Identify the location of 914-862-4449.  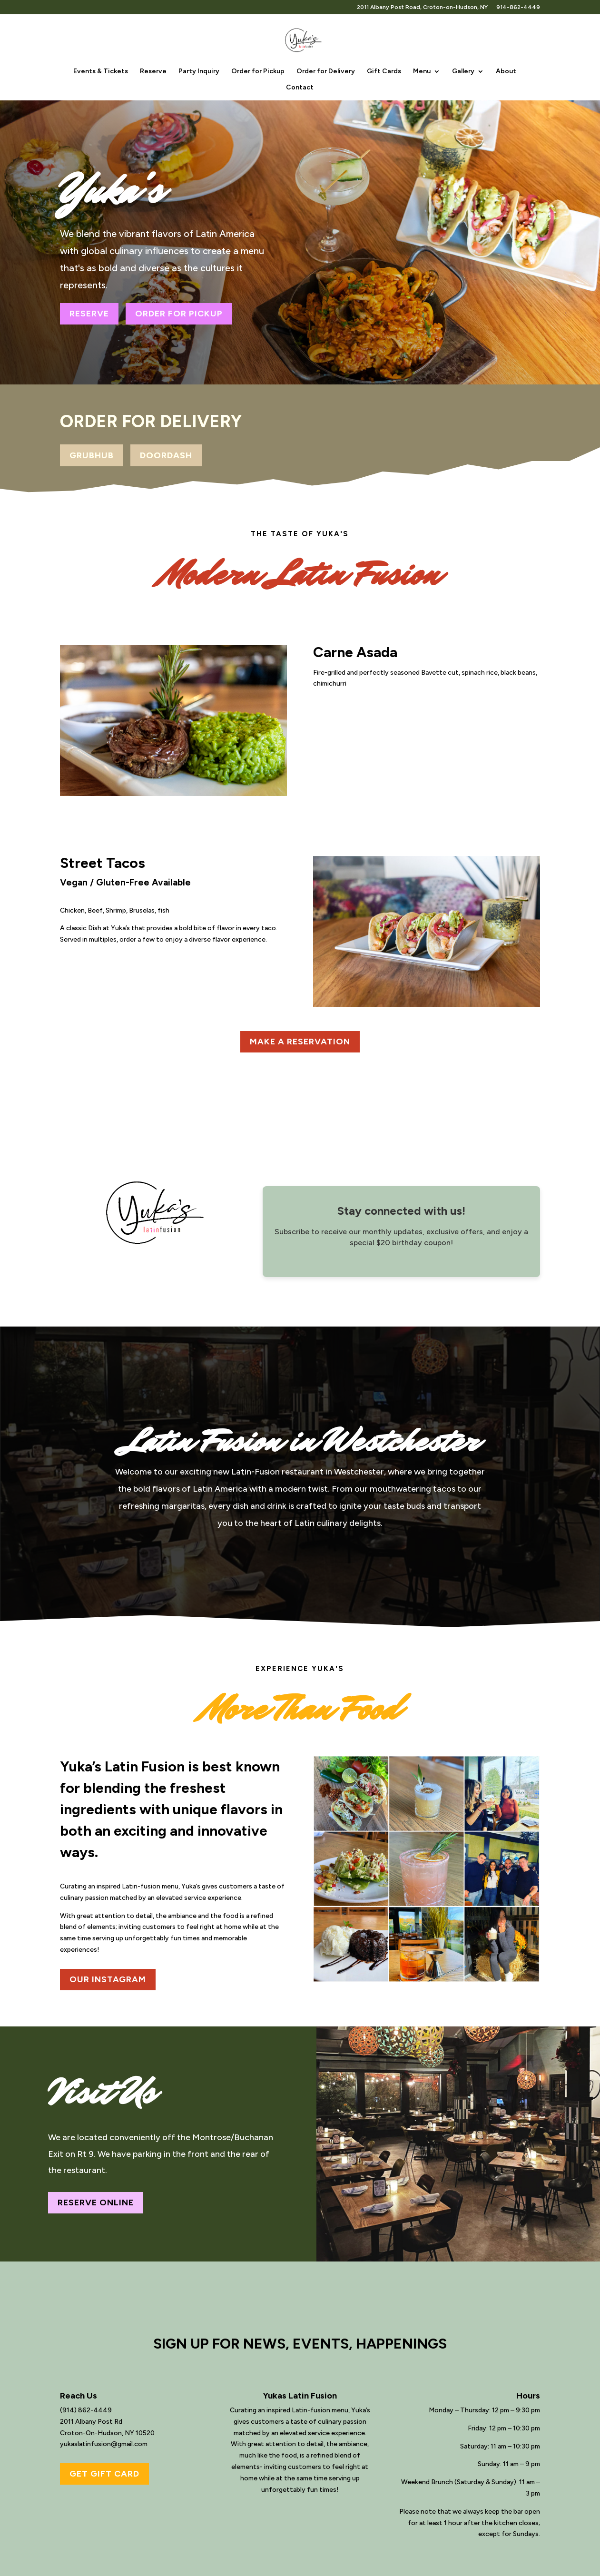
(518, 7).